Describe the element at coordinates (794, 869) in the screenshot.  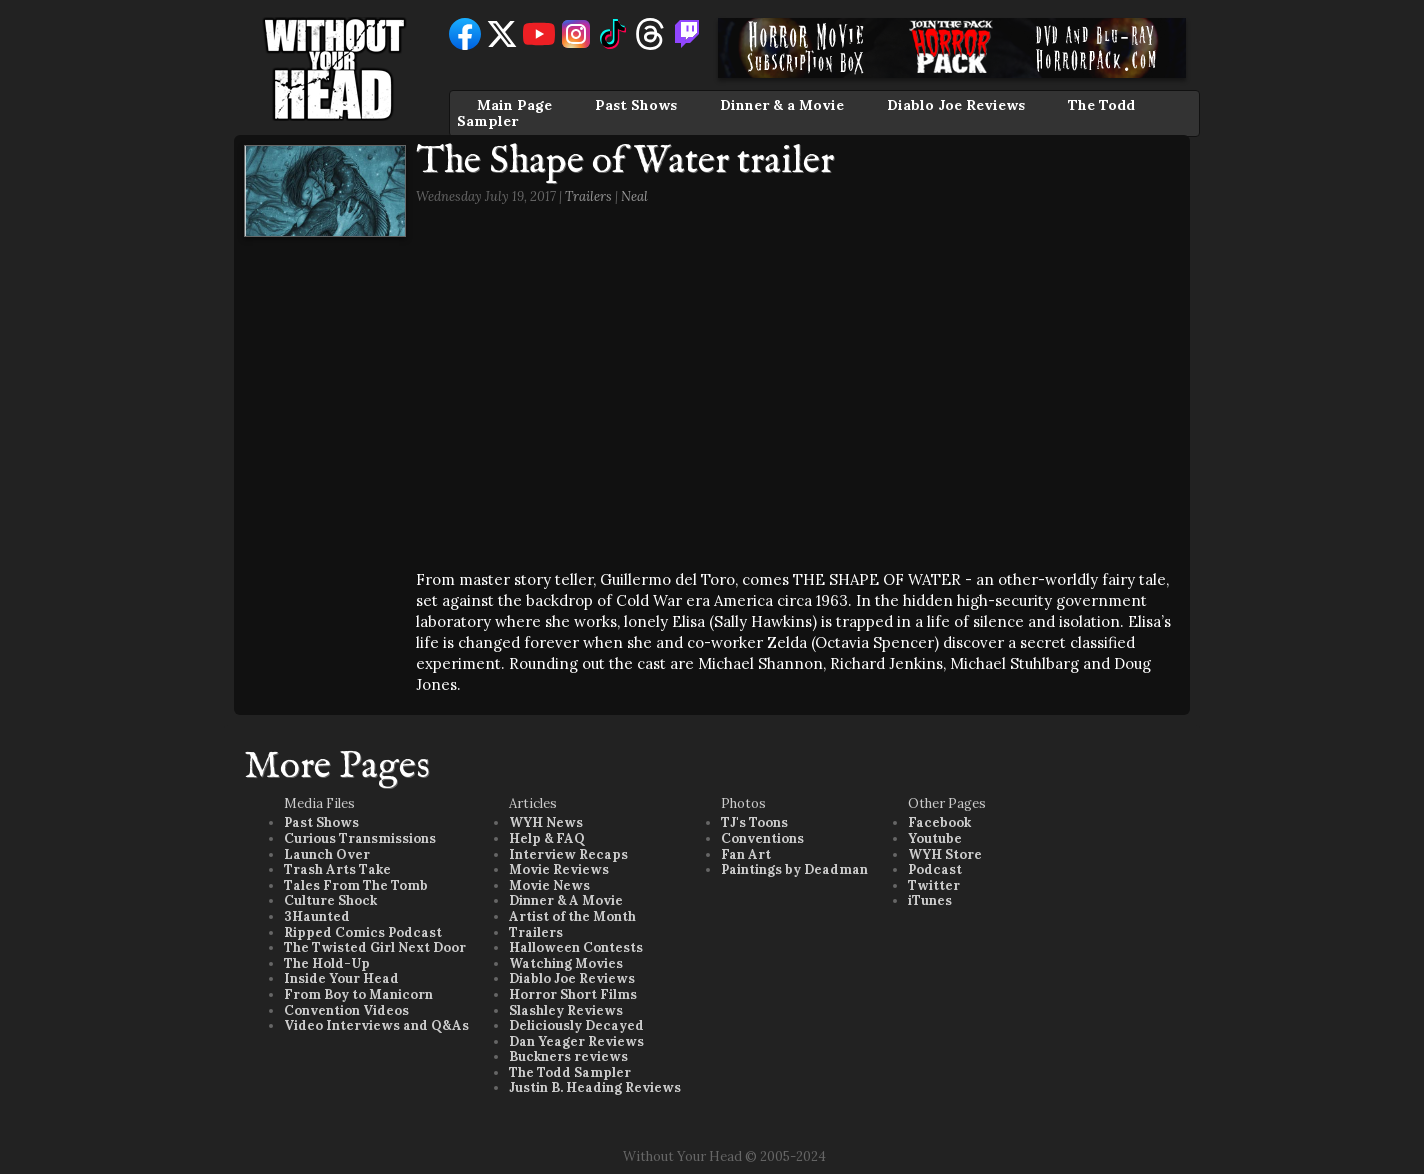
I see `Paintings by Deadman` at that location.